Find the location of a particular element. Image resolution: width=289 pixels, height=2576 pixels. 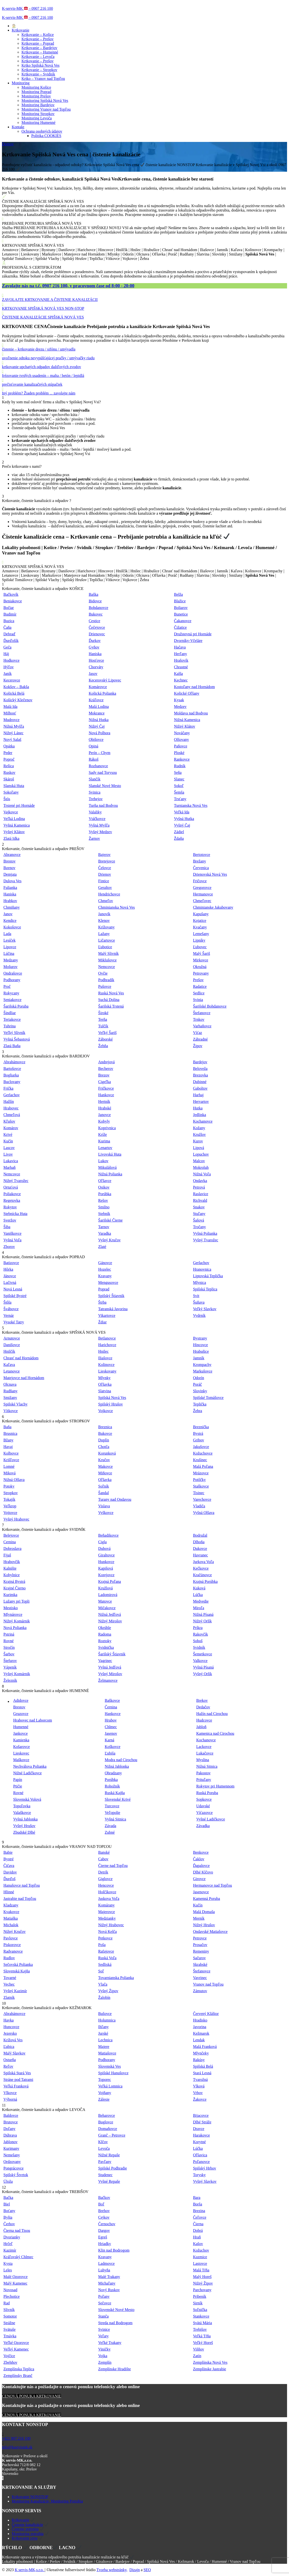

Rudník is located at coordinates (180, 766).